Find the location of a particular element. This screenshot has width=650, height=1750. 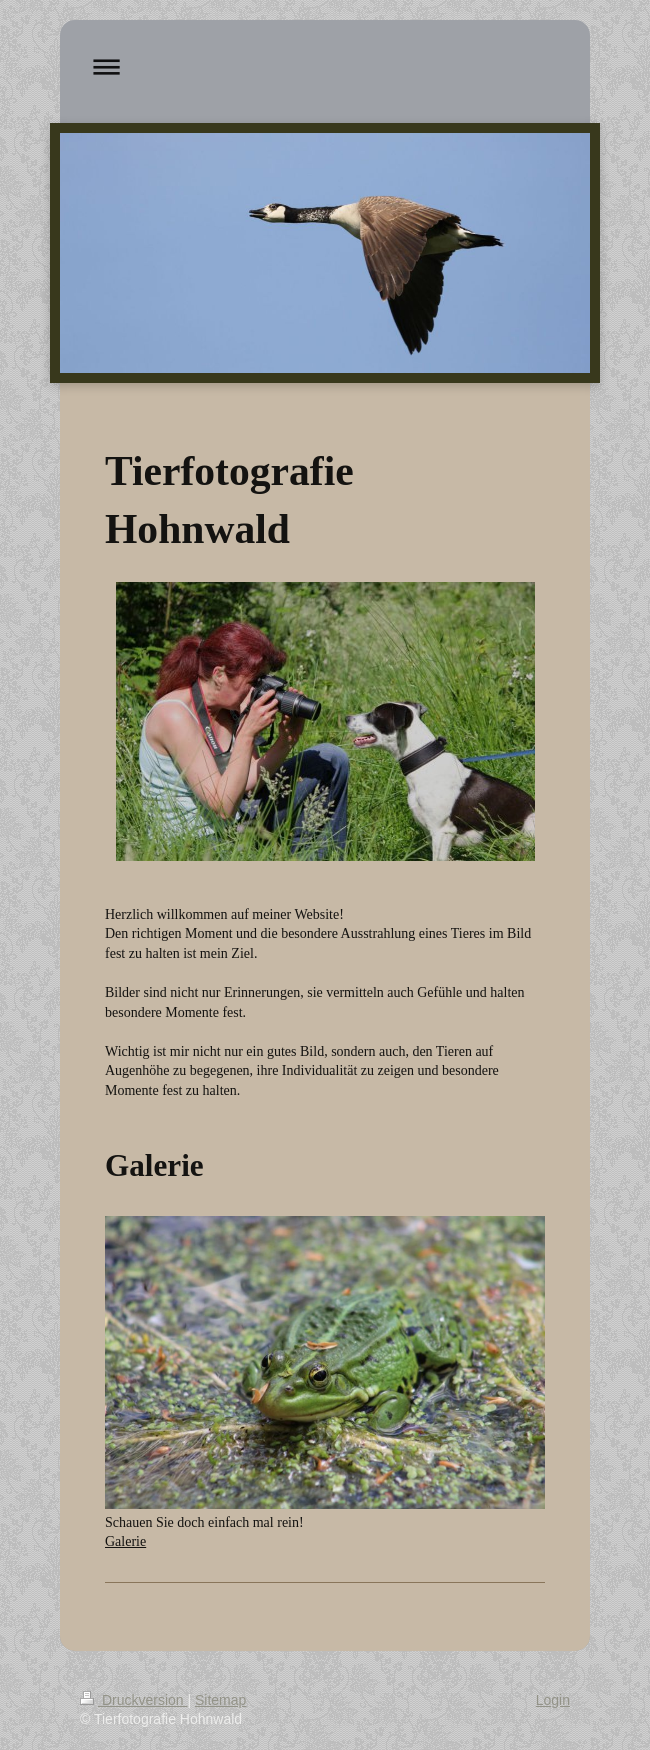

Login is located at coordinates (553, 1700).